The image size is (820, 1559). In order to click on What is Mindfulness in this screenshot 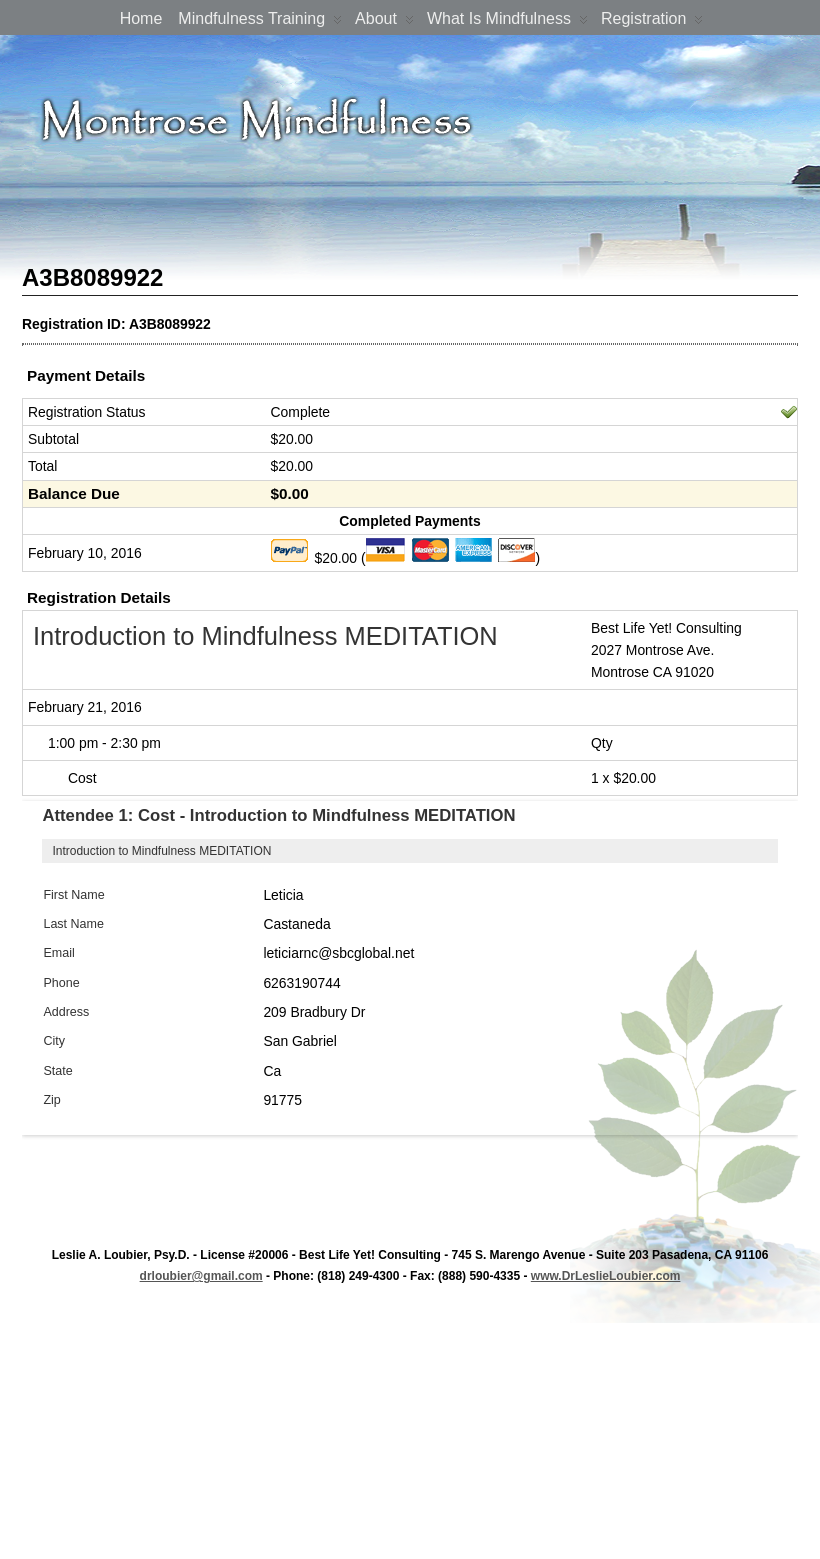, I will do `click(507, 22)`.